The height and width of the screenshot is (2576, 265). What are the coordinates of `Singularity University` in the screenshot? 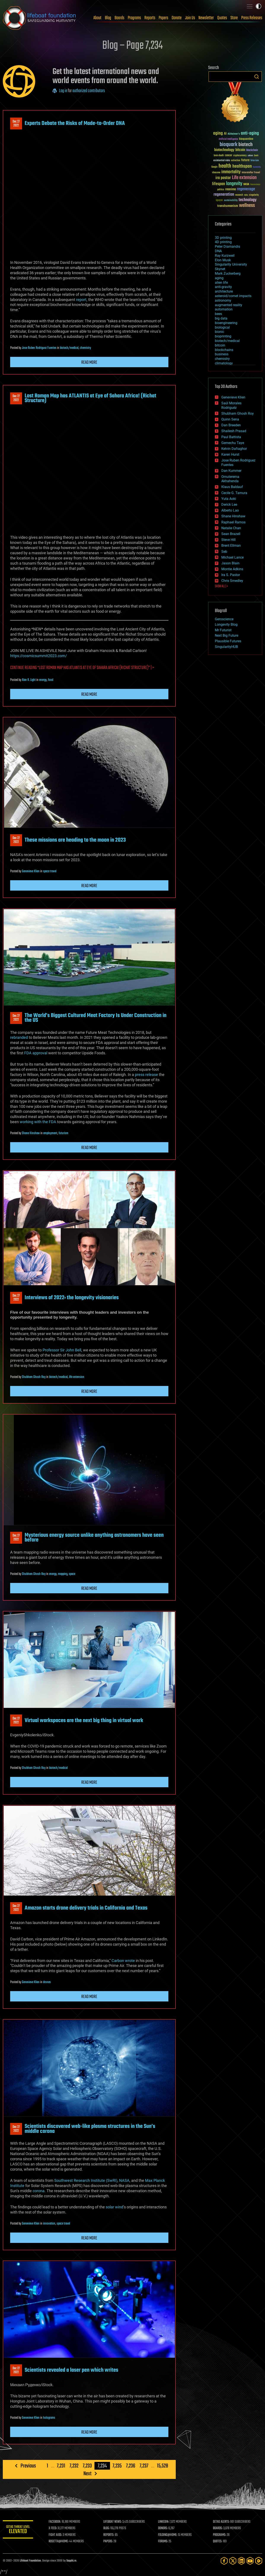 It's located at (231, 264).